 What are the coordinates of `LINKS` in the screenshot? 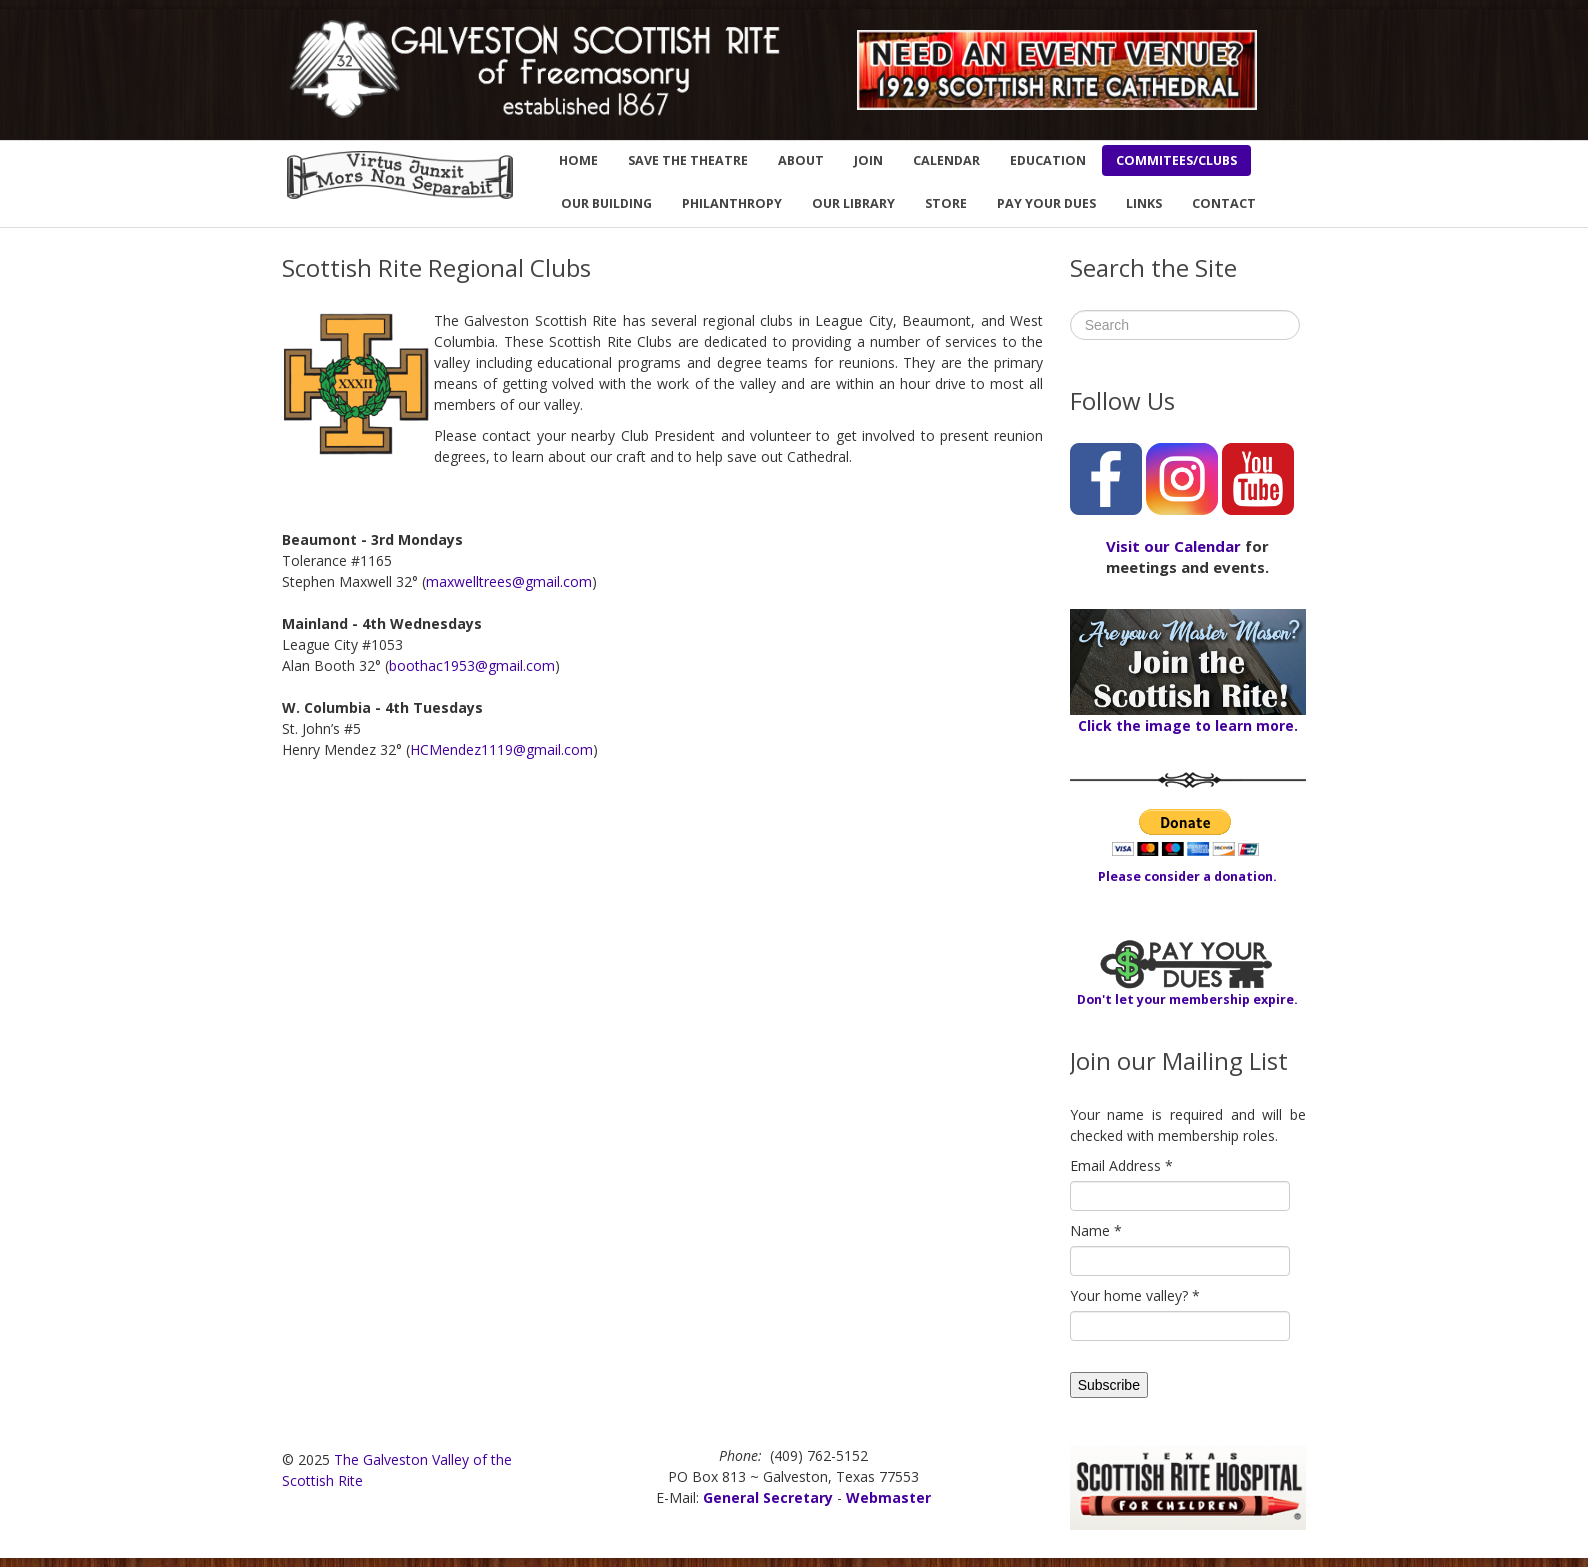 It's located at (1144, 203).